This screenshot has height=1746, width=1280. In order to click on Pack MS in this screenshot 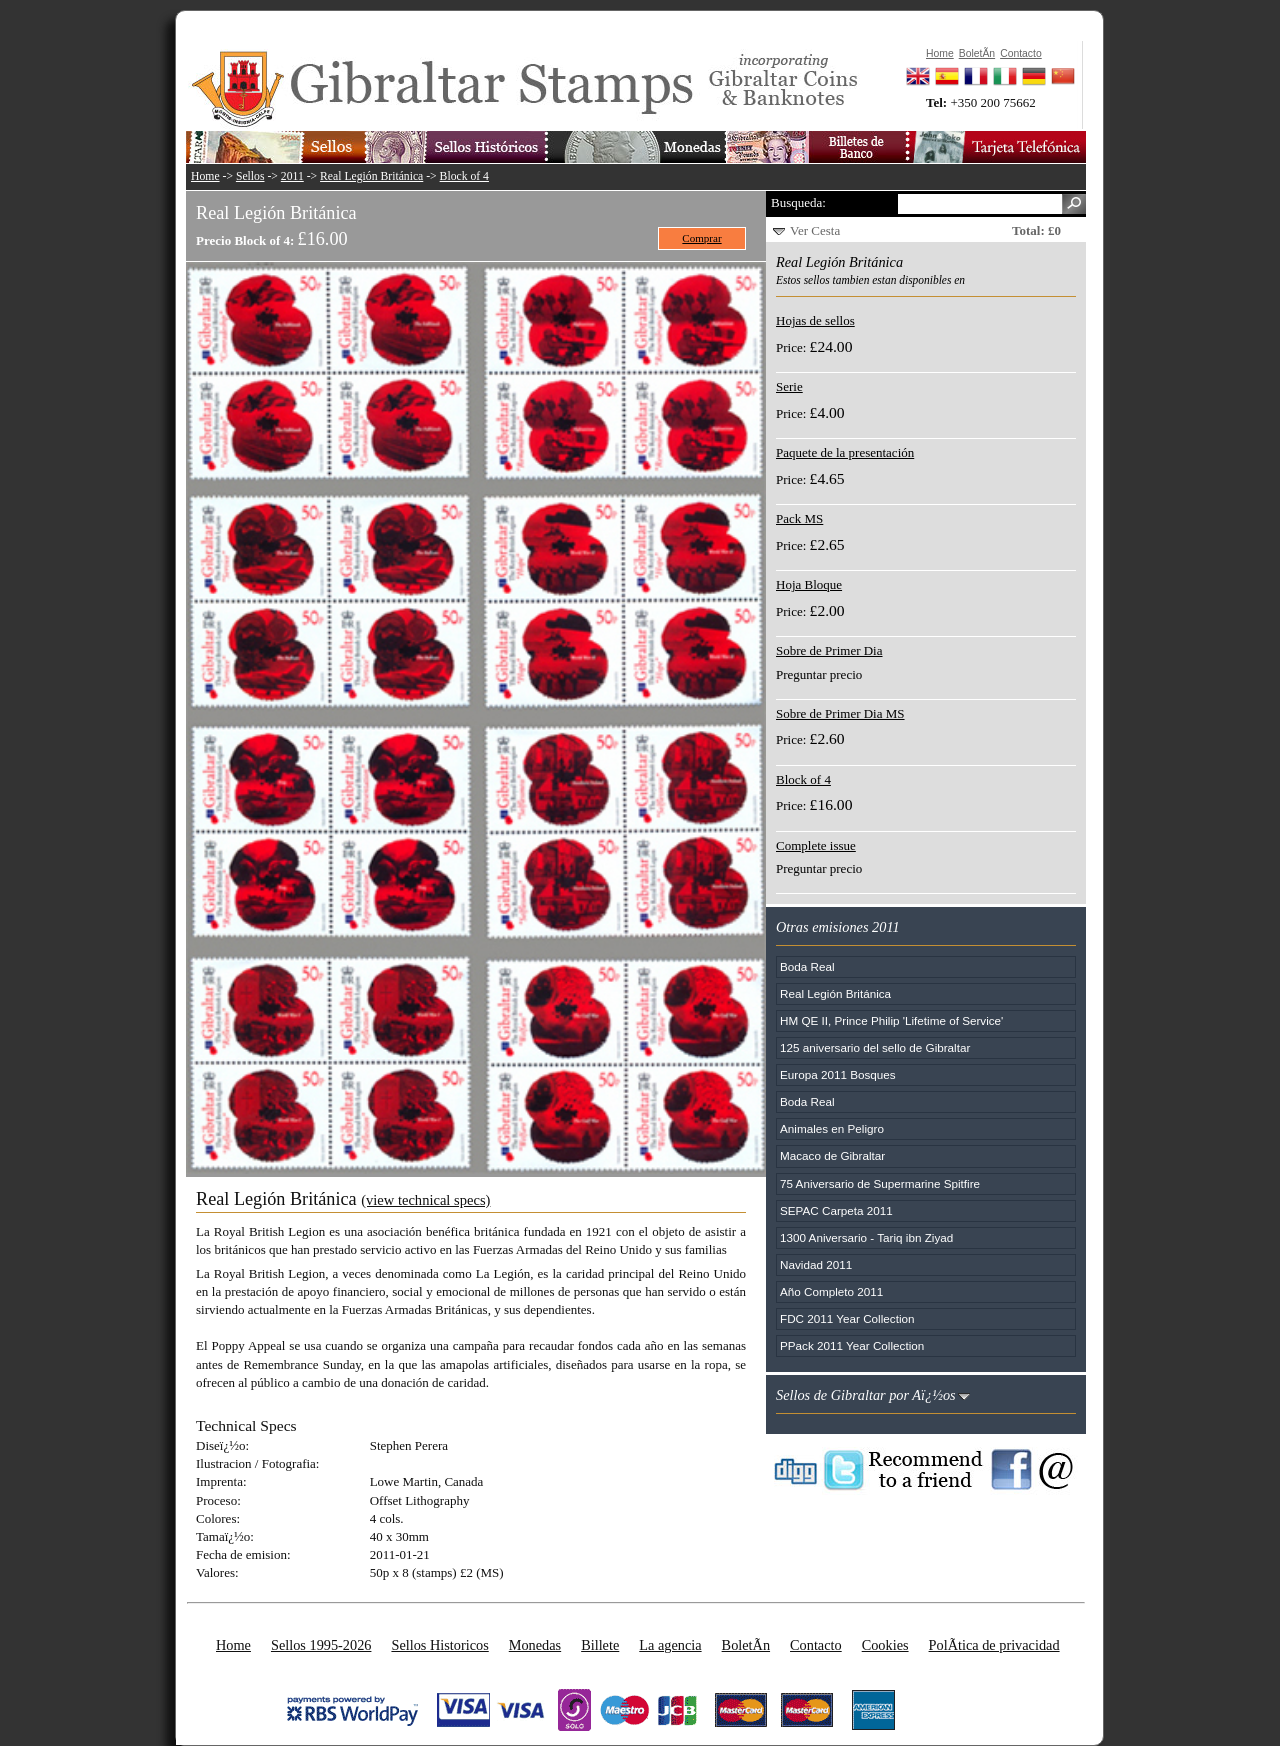, I will do `click(799, 518)`.